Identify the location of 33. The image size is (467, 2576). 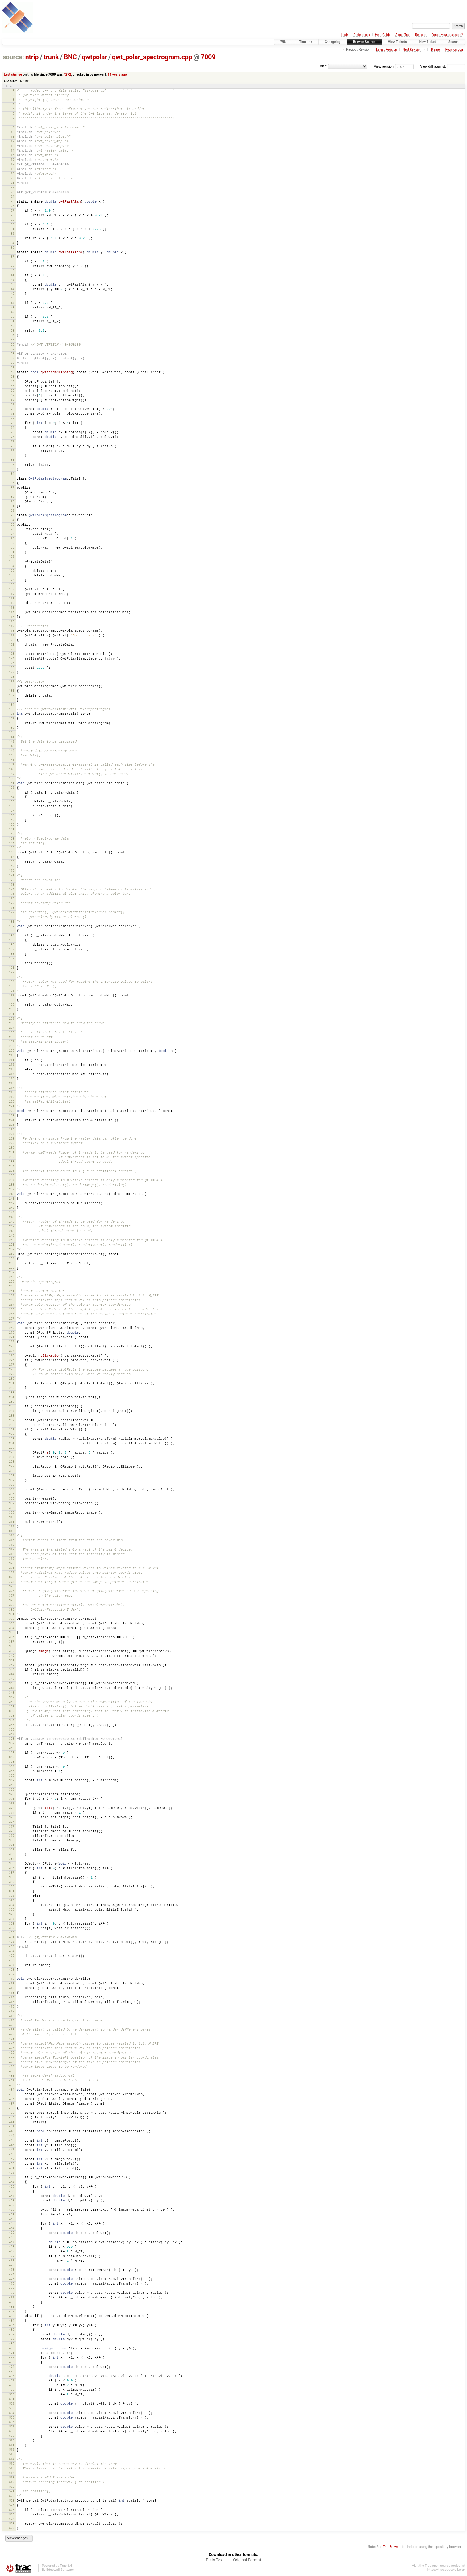
(12, 238).